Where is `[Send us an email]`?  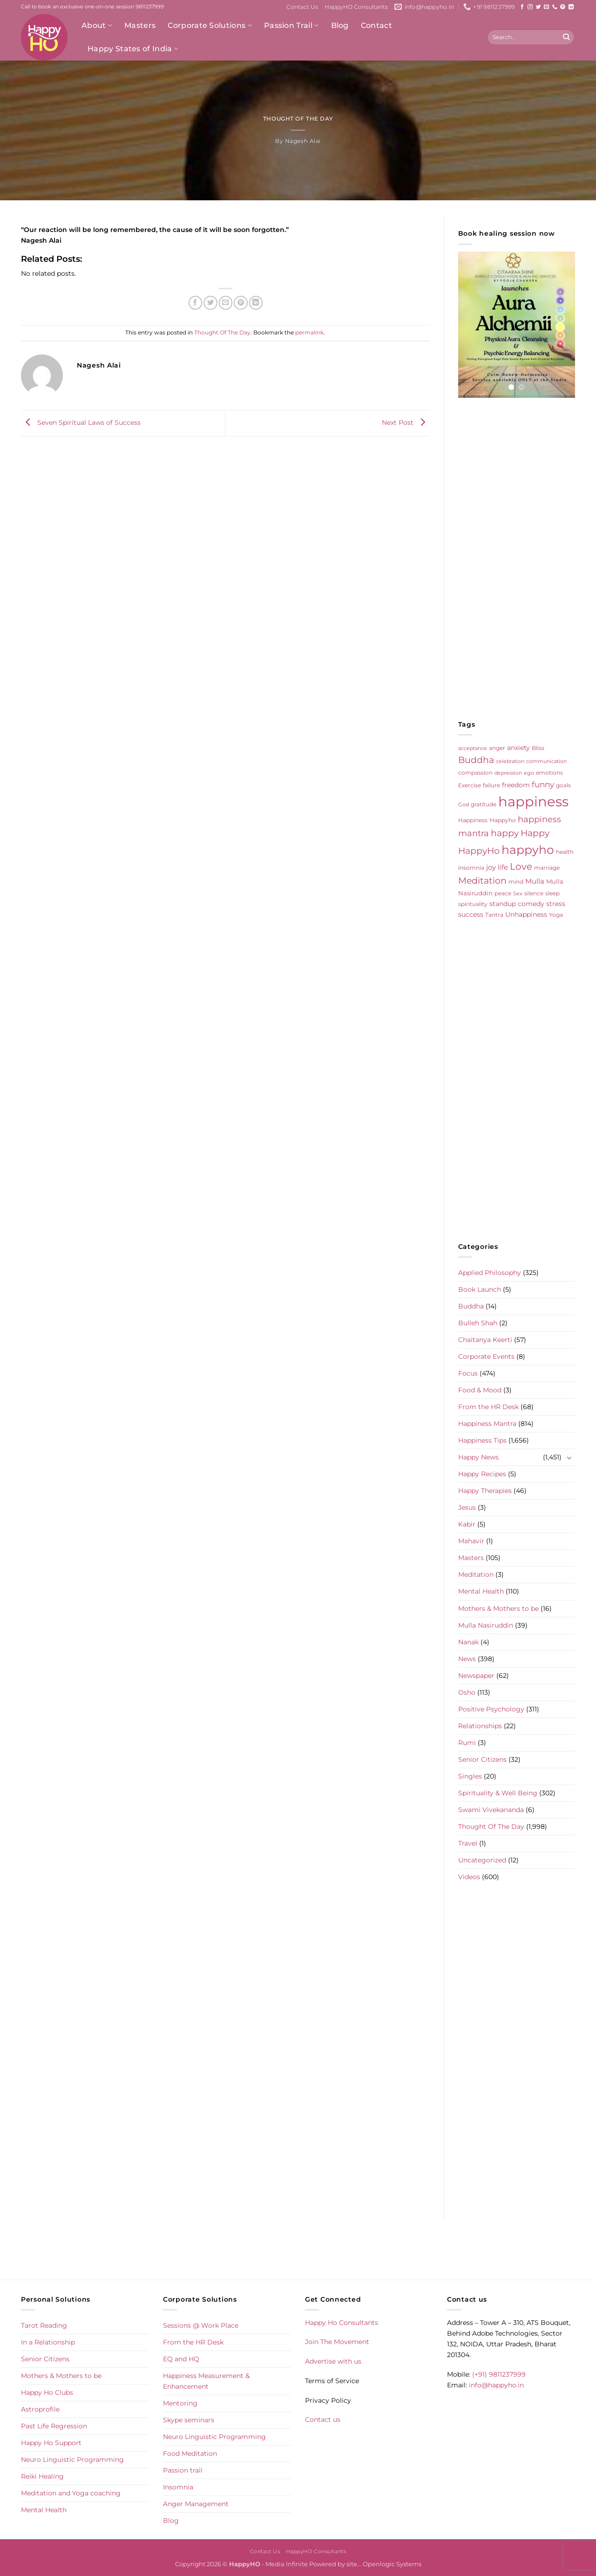
[Send us an email] is located at coordinates (546, 7).